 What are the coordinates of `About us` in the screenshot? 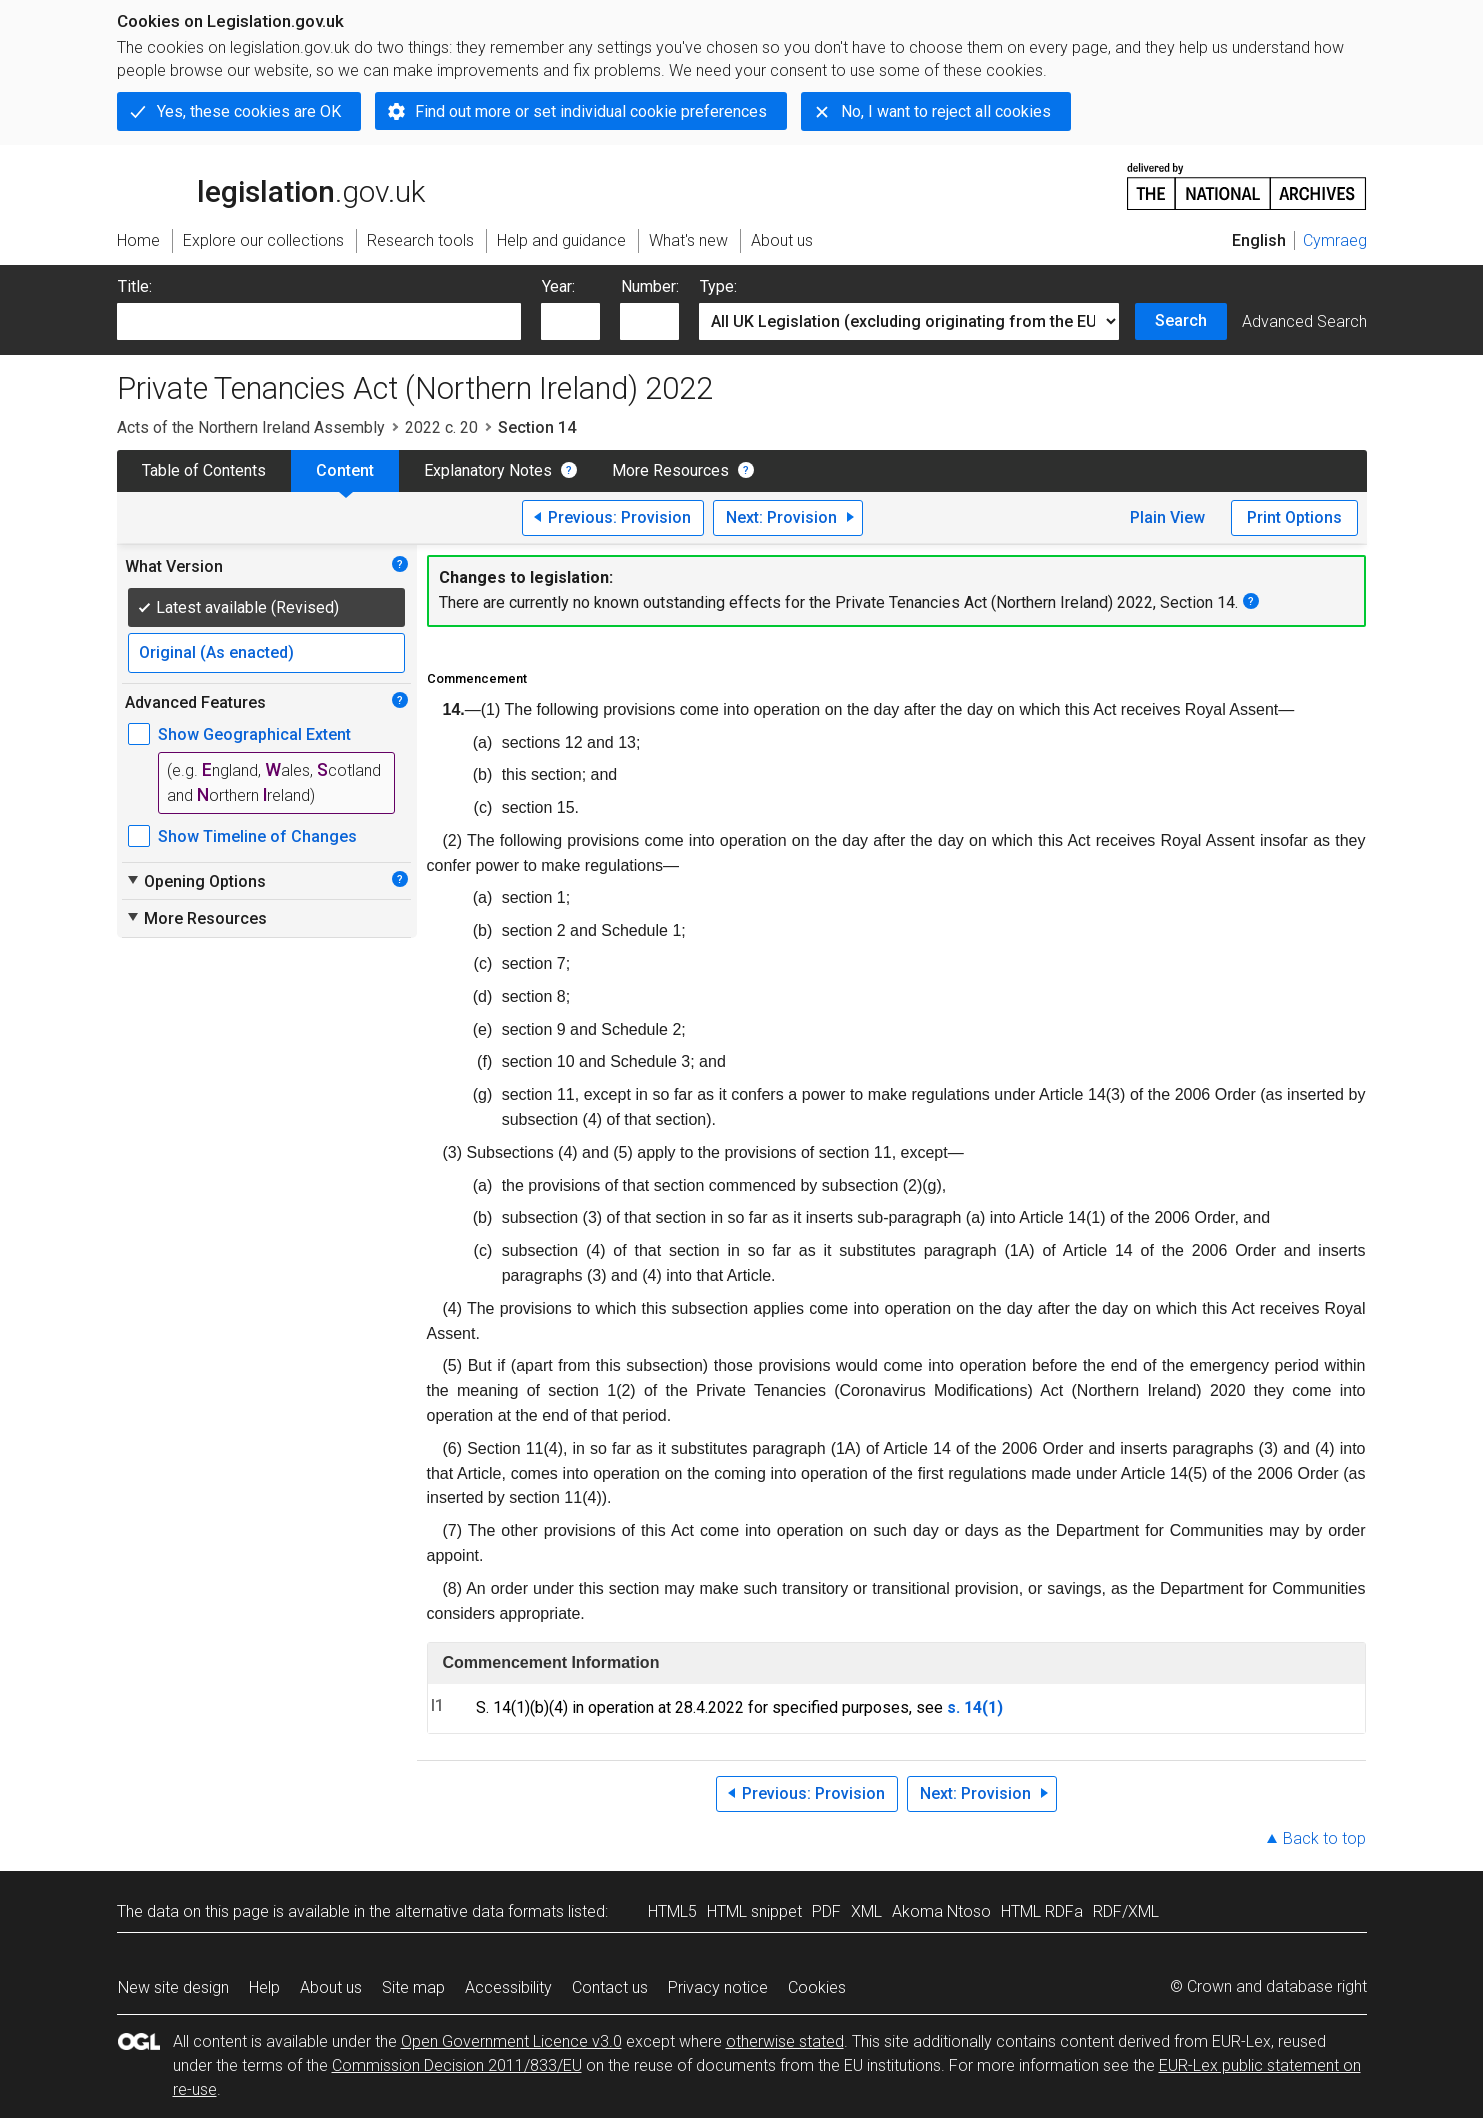 It's located at (331, 1987).